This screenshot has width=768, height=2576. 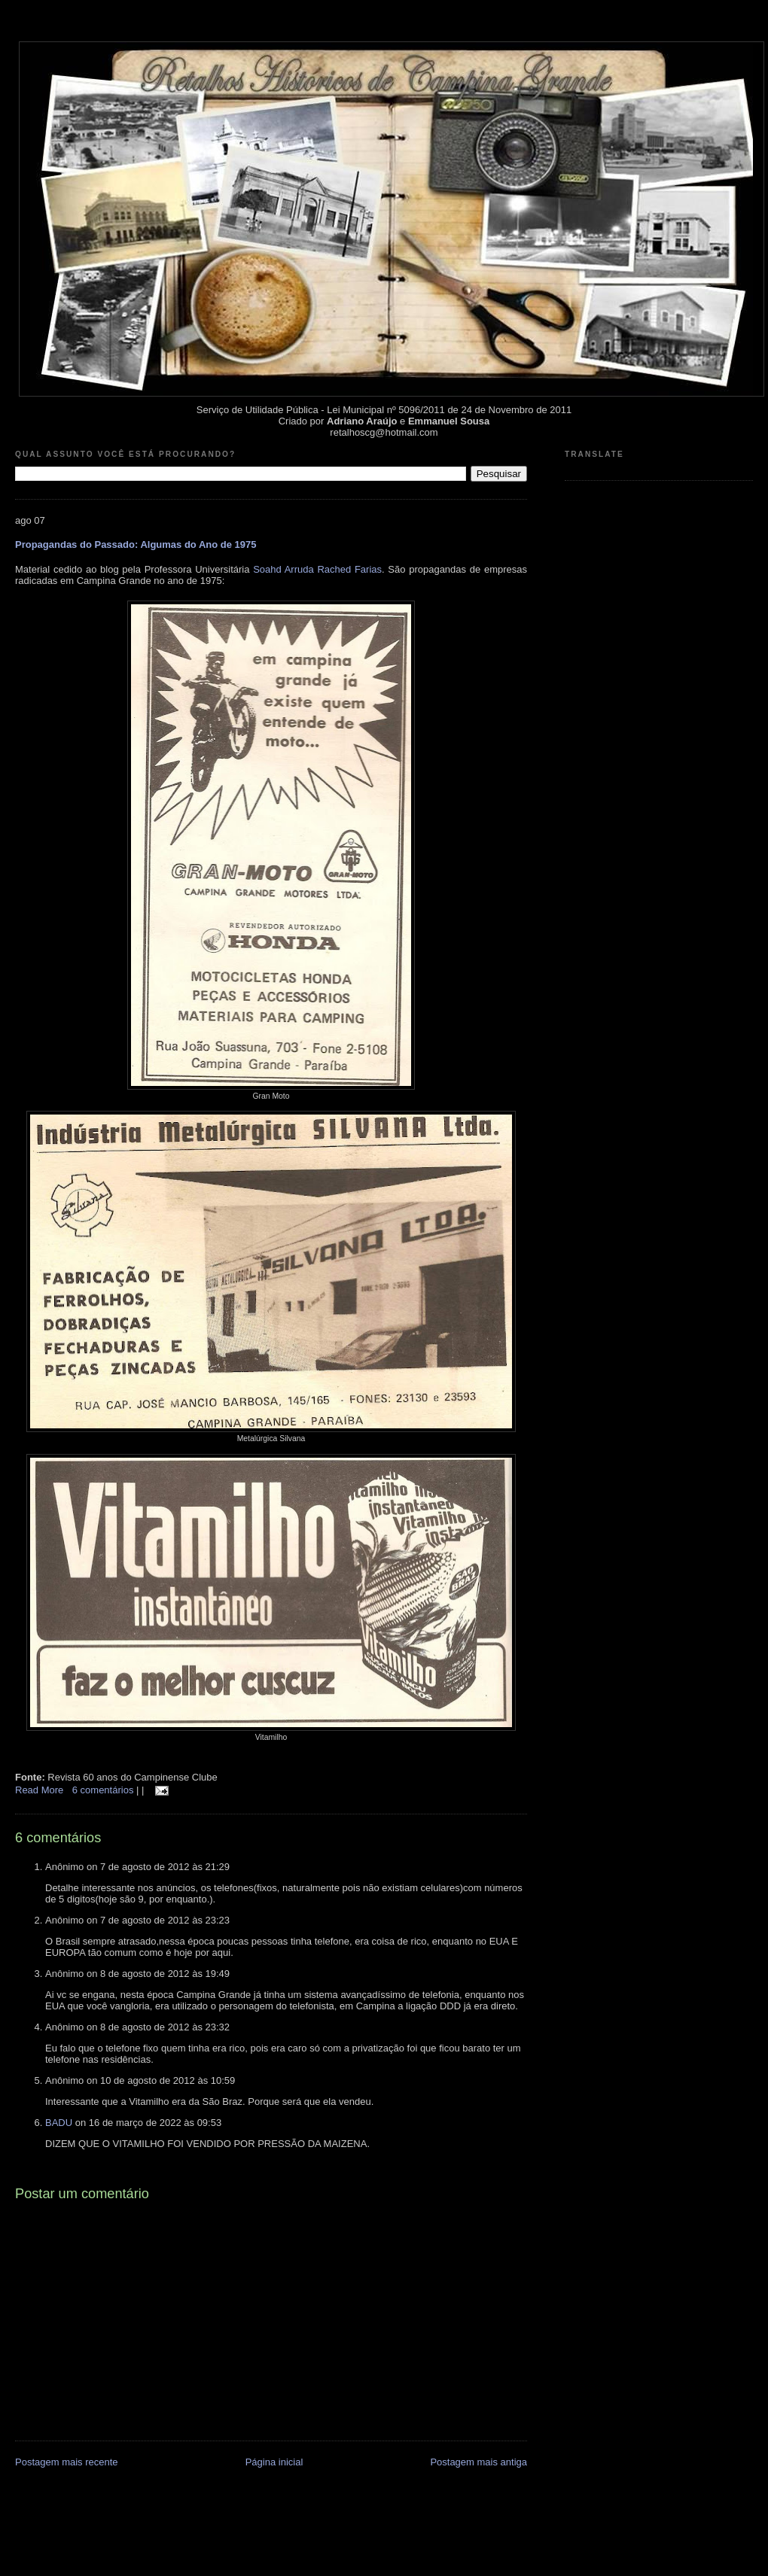 I want to click on Página inicial, so click(x=274, y=2462).